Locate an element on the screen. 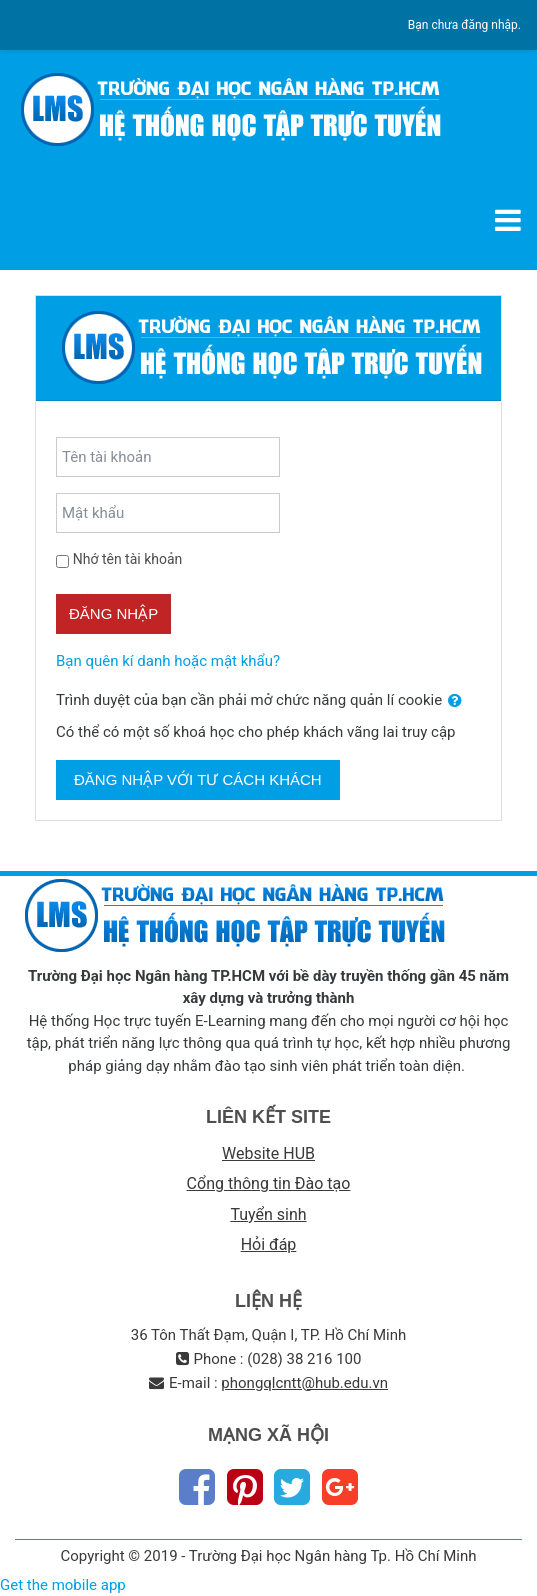 Image resolution: width=537 pixels, height=1596 pixels. Hỏi đáp is located at coordinates (269, 1244).